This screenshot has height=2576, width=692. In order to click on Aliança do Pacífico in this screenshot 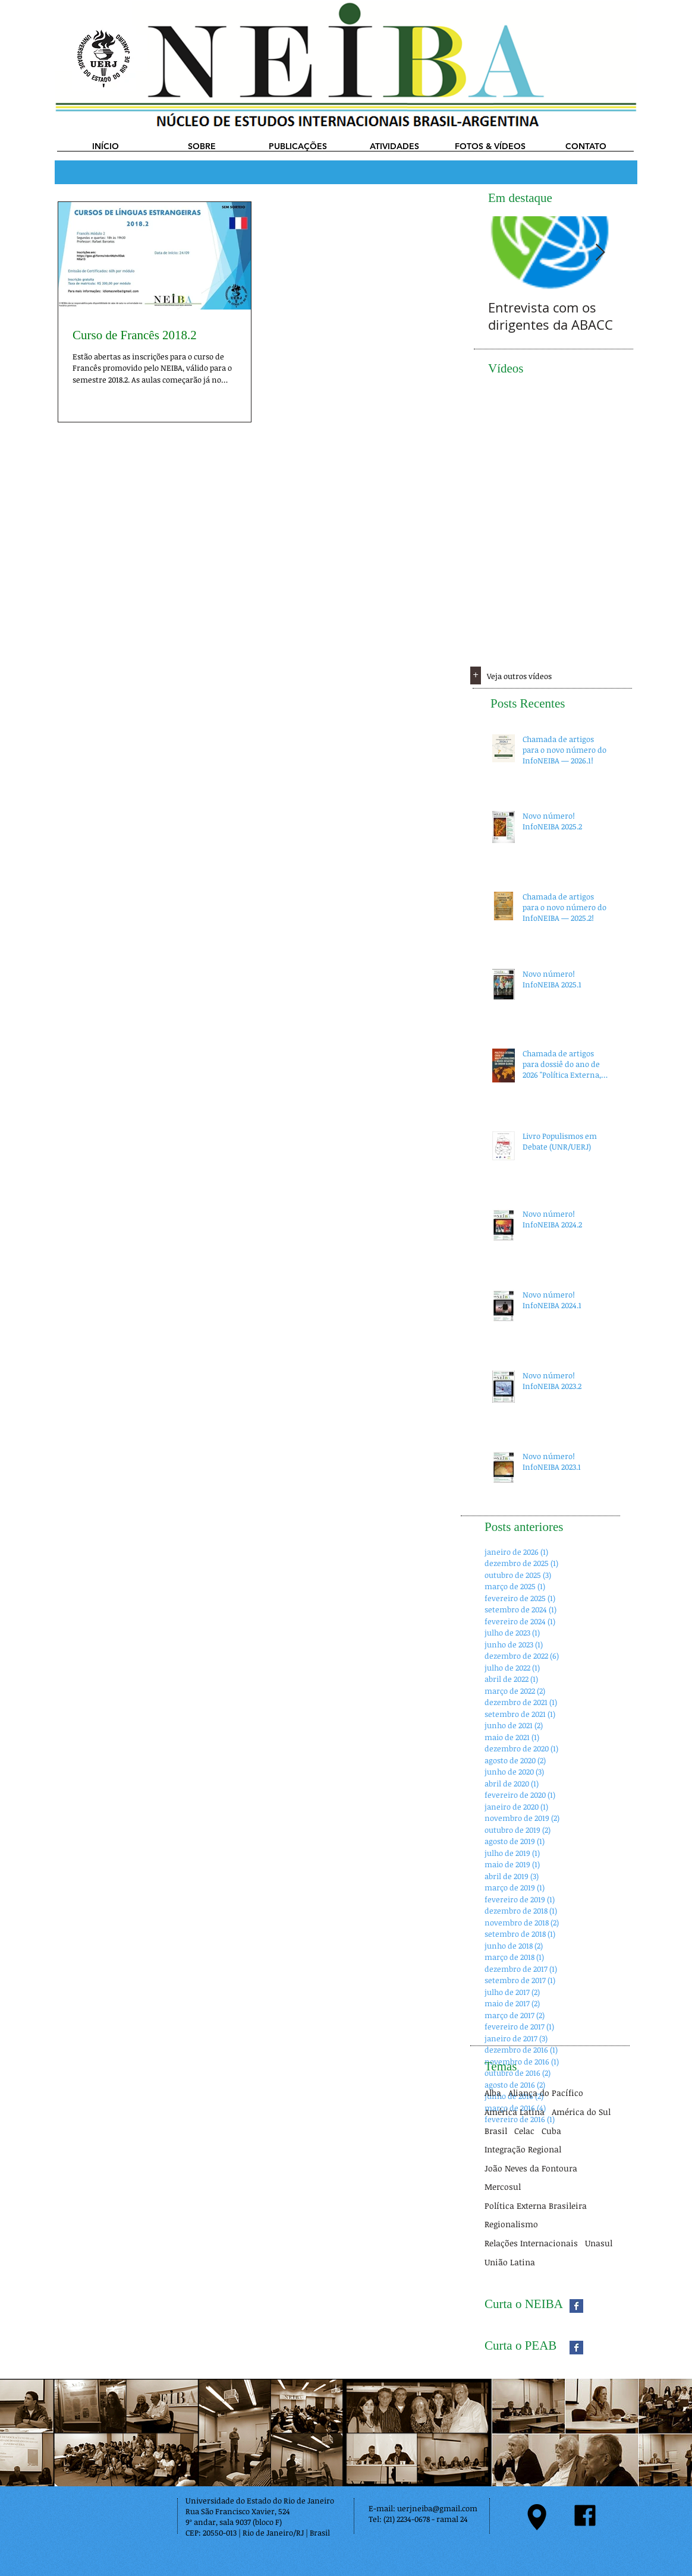, I will do `click(545, 2092)`.